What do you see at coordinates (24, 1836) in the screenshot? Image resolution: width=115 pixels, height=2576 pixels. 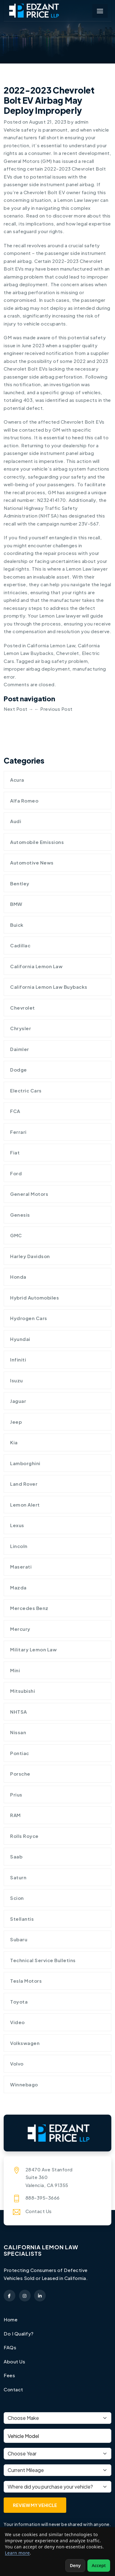 I see `Rolls Royce` at bounding box center [24, 1836].